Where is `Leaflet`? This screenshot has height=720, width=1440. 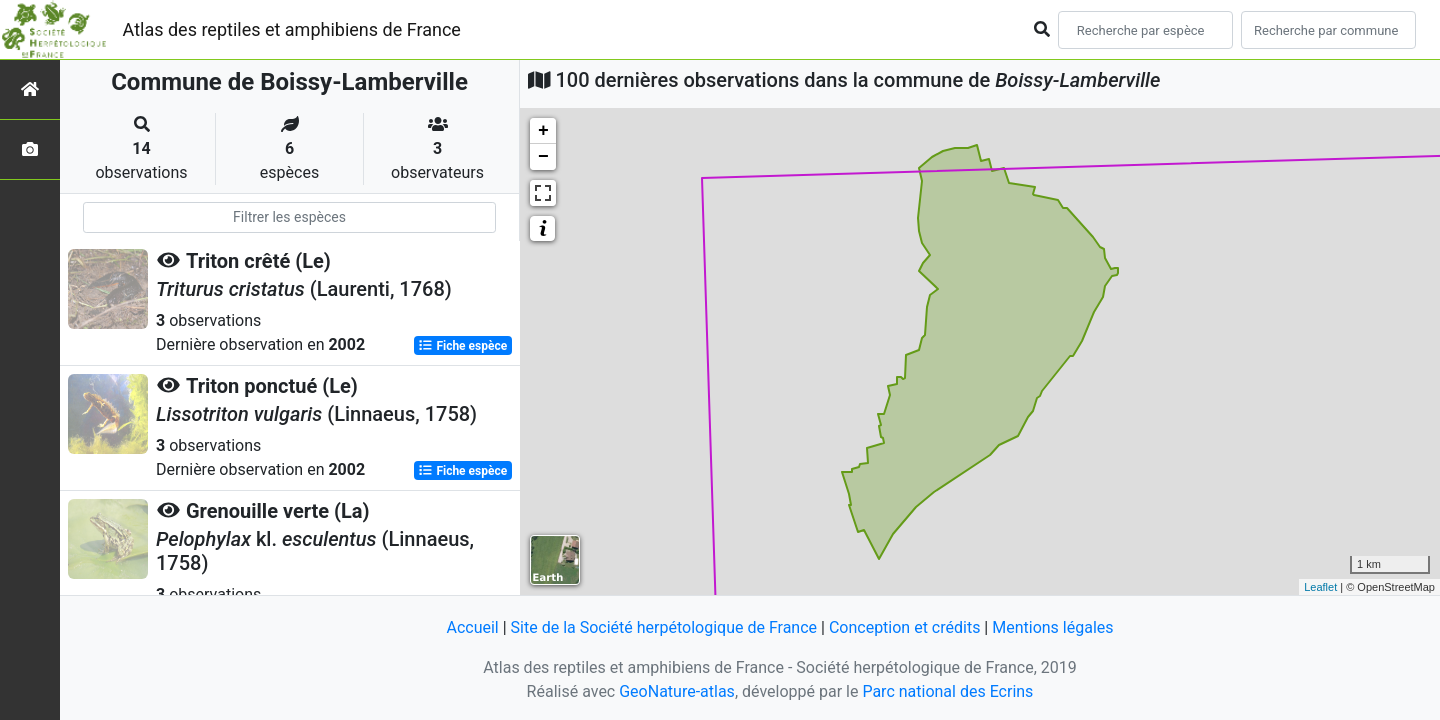
Leaflet is located at coordinates (1320, 587).